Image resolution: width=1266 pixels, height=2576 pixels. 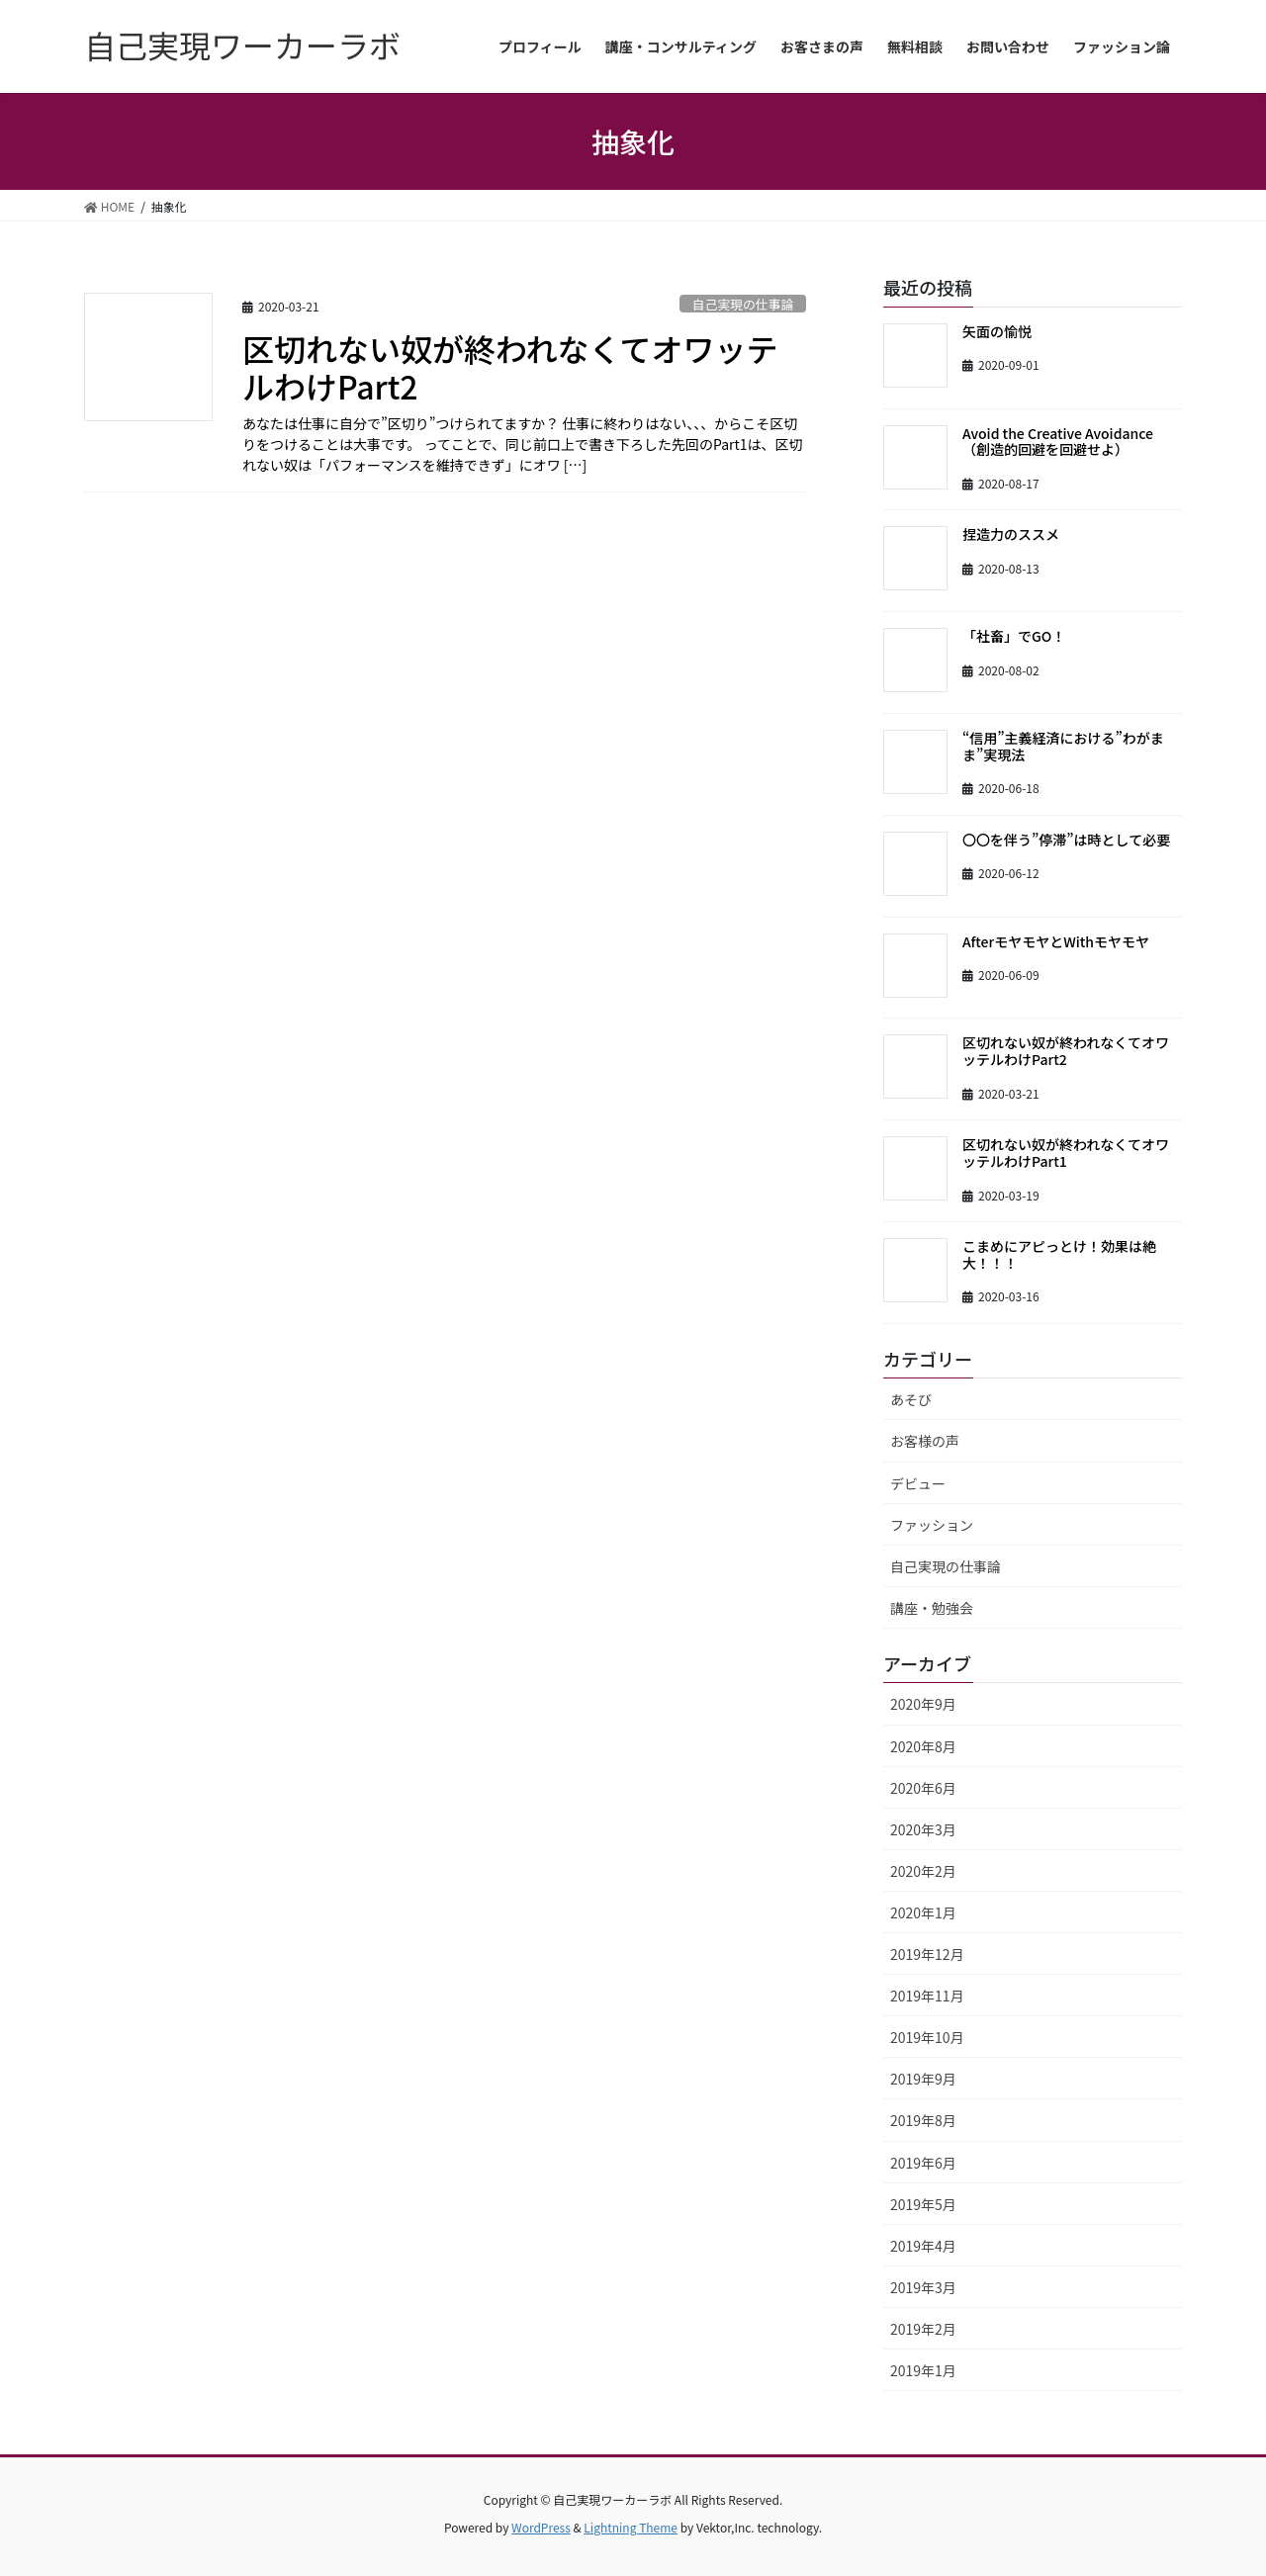 What do you see at coordinates (923, 2120) in the screenshot?
I see `2019年8月` at bounding box center [923, 2120].